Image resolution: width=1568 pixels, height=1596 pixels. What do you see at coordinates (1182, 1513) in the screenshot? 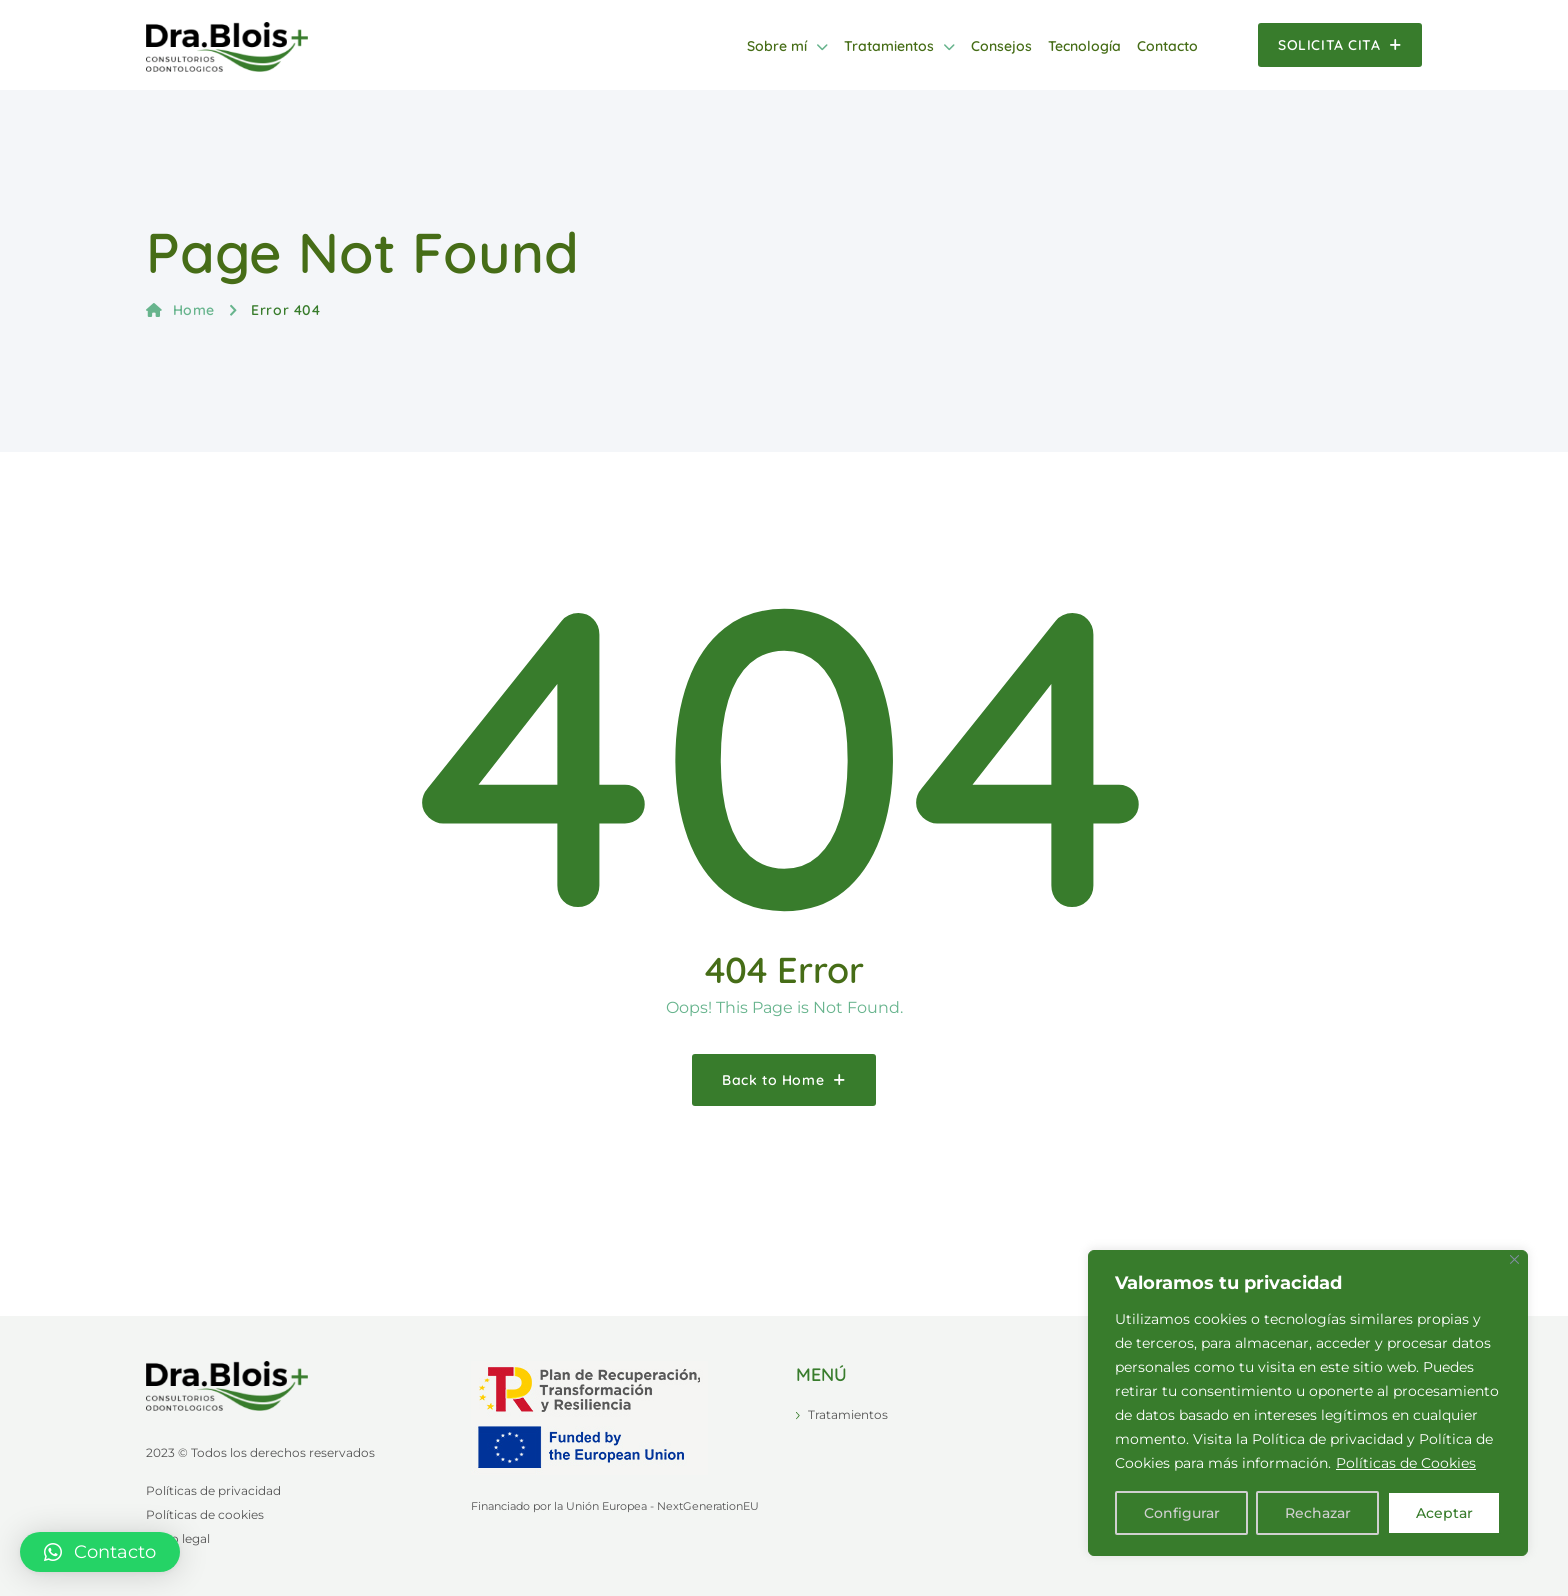
I see `Configurar` at bounding box center [1182, 1513].